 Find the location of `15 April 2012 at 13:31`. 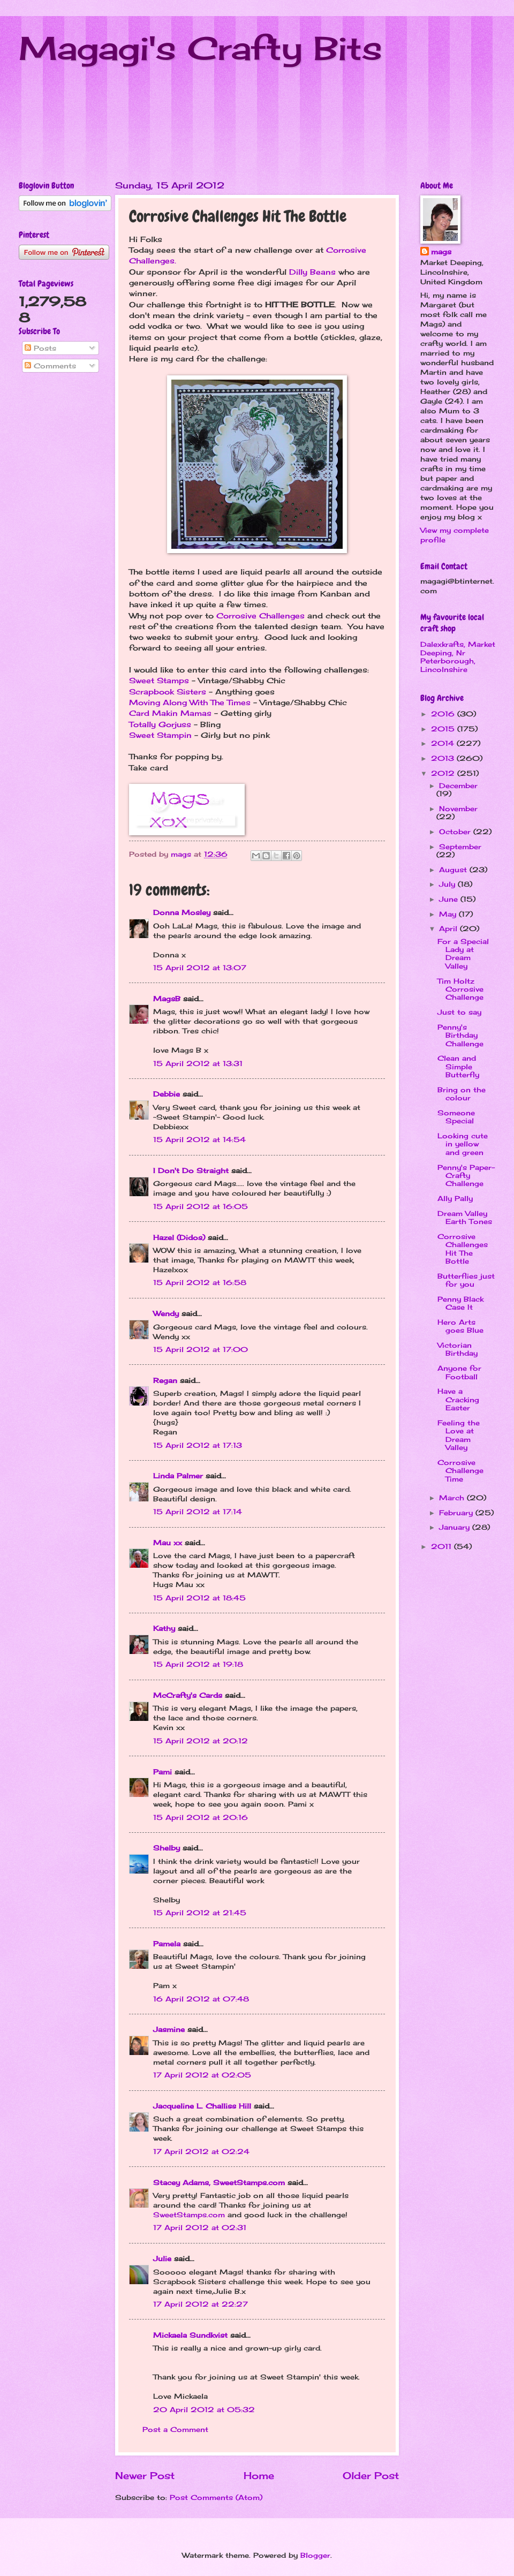

15 April 2012 at 13:31 is located at coordinates (198, 1063).